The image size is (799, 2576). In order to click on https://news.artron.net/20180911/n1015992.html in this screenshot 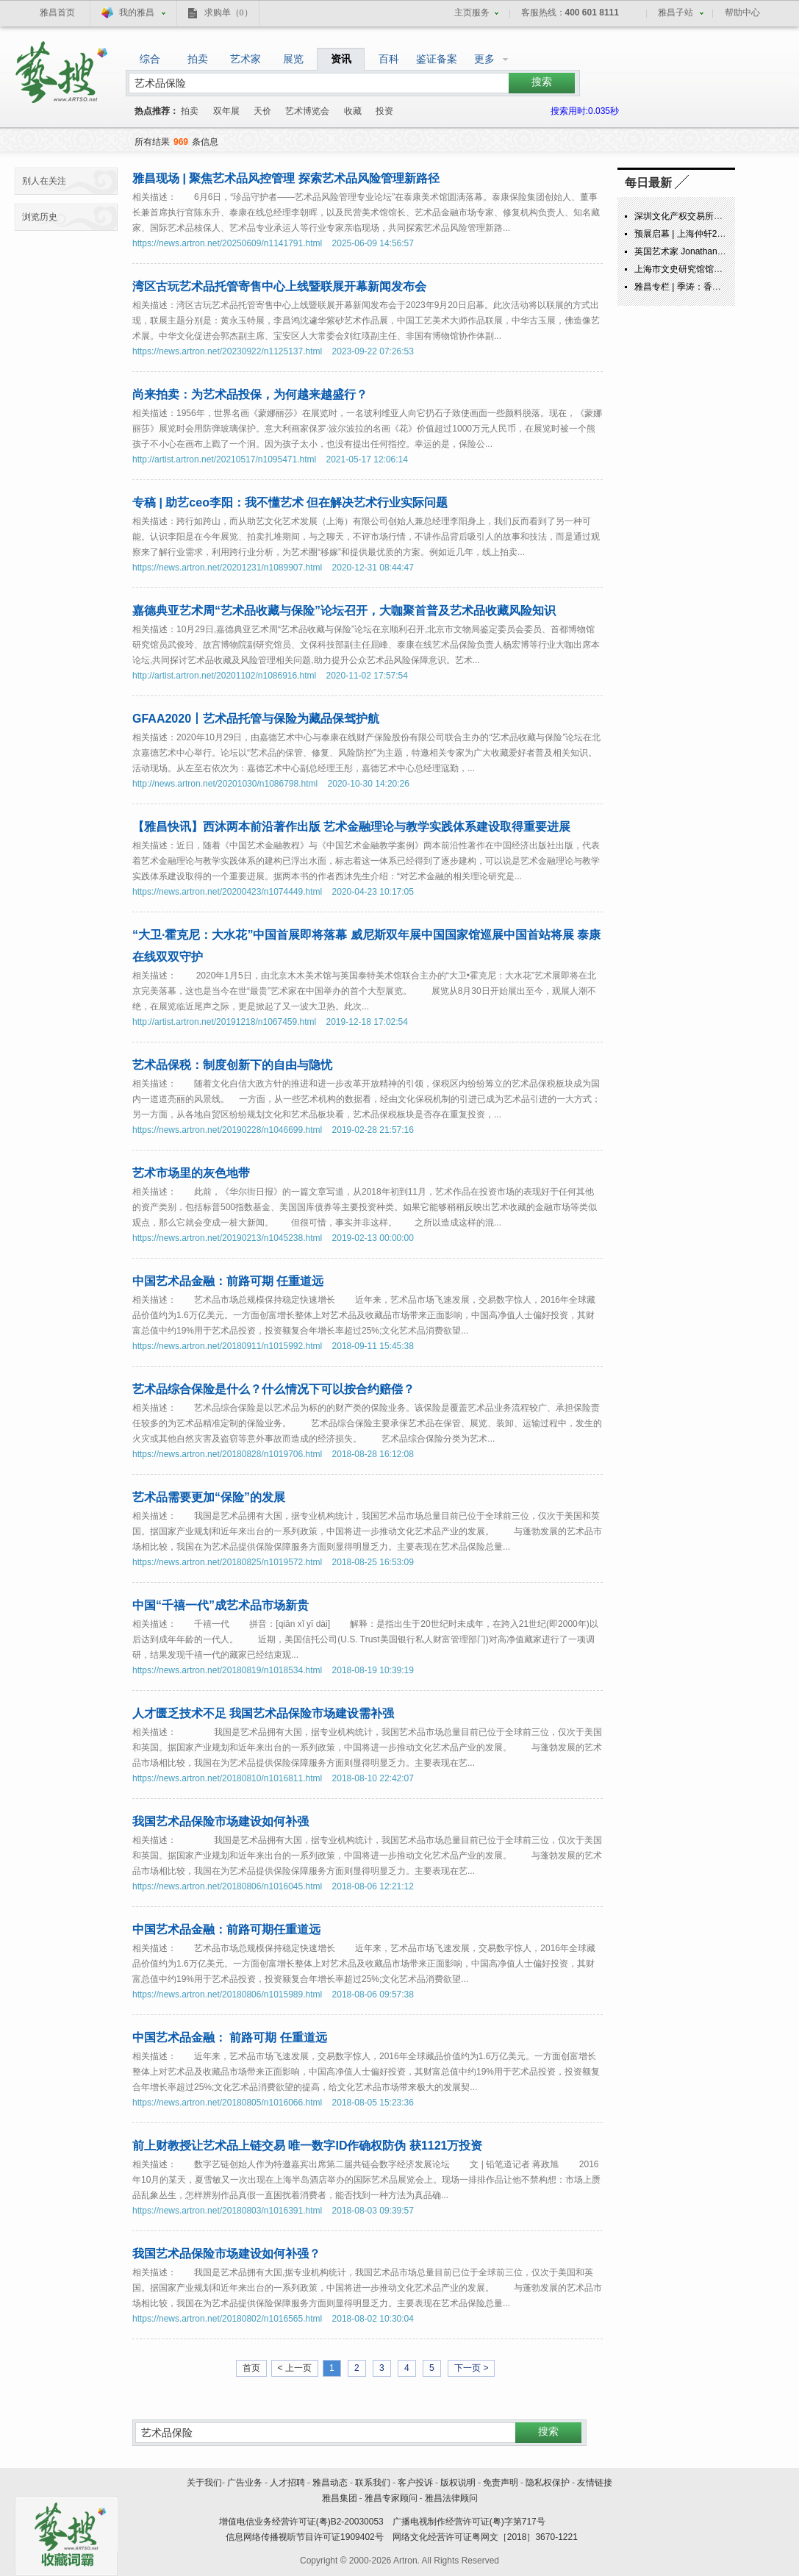, I will do `click(227, 1346)`.